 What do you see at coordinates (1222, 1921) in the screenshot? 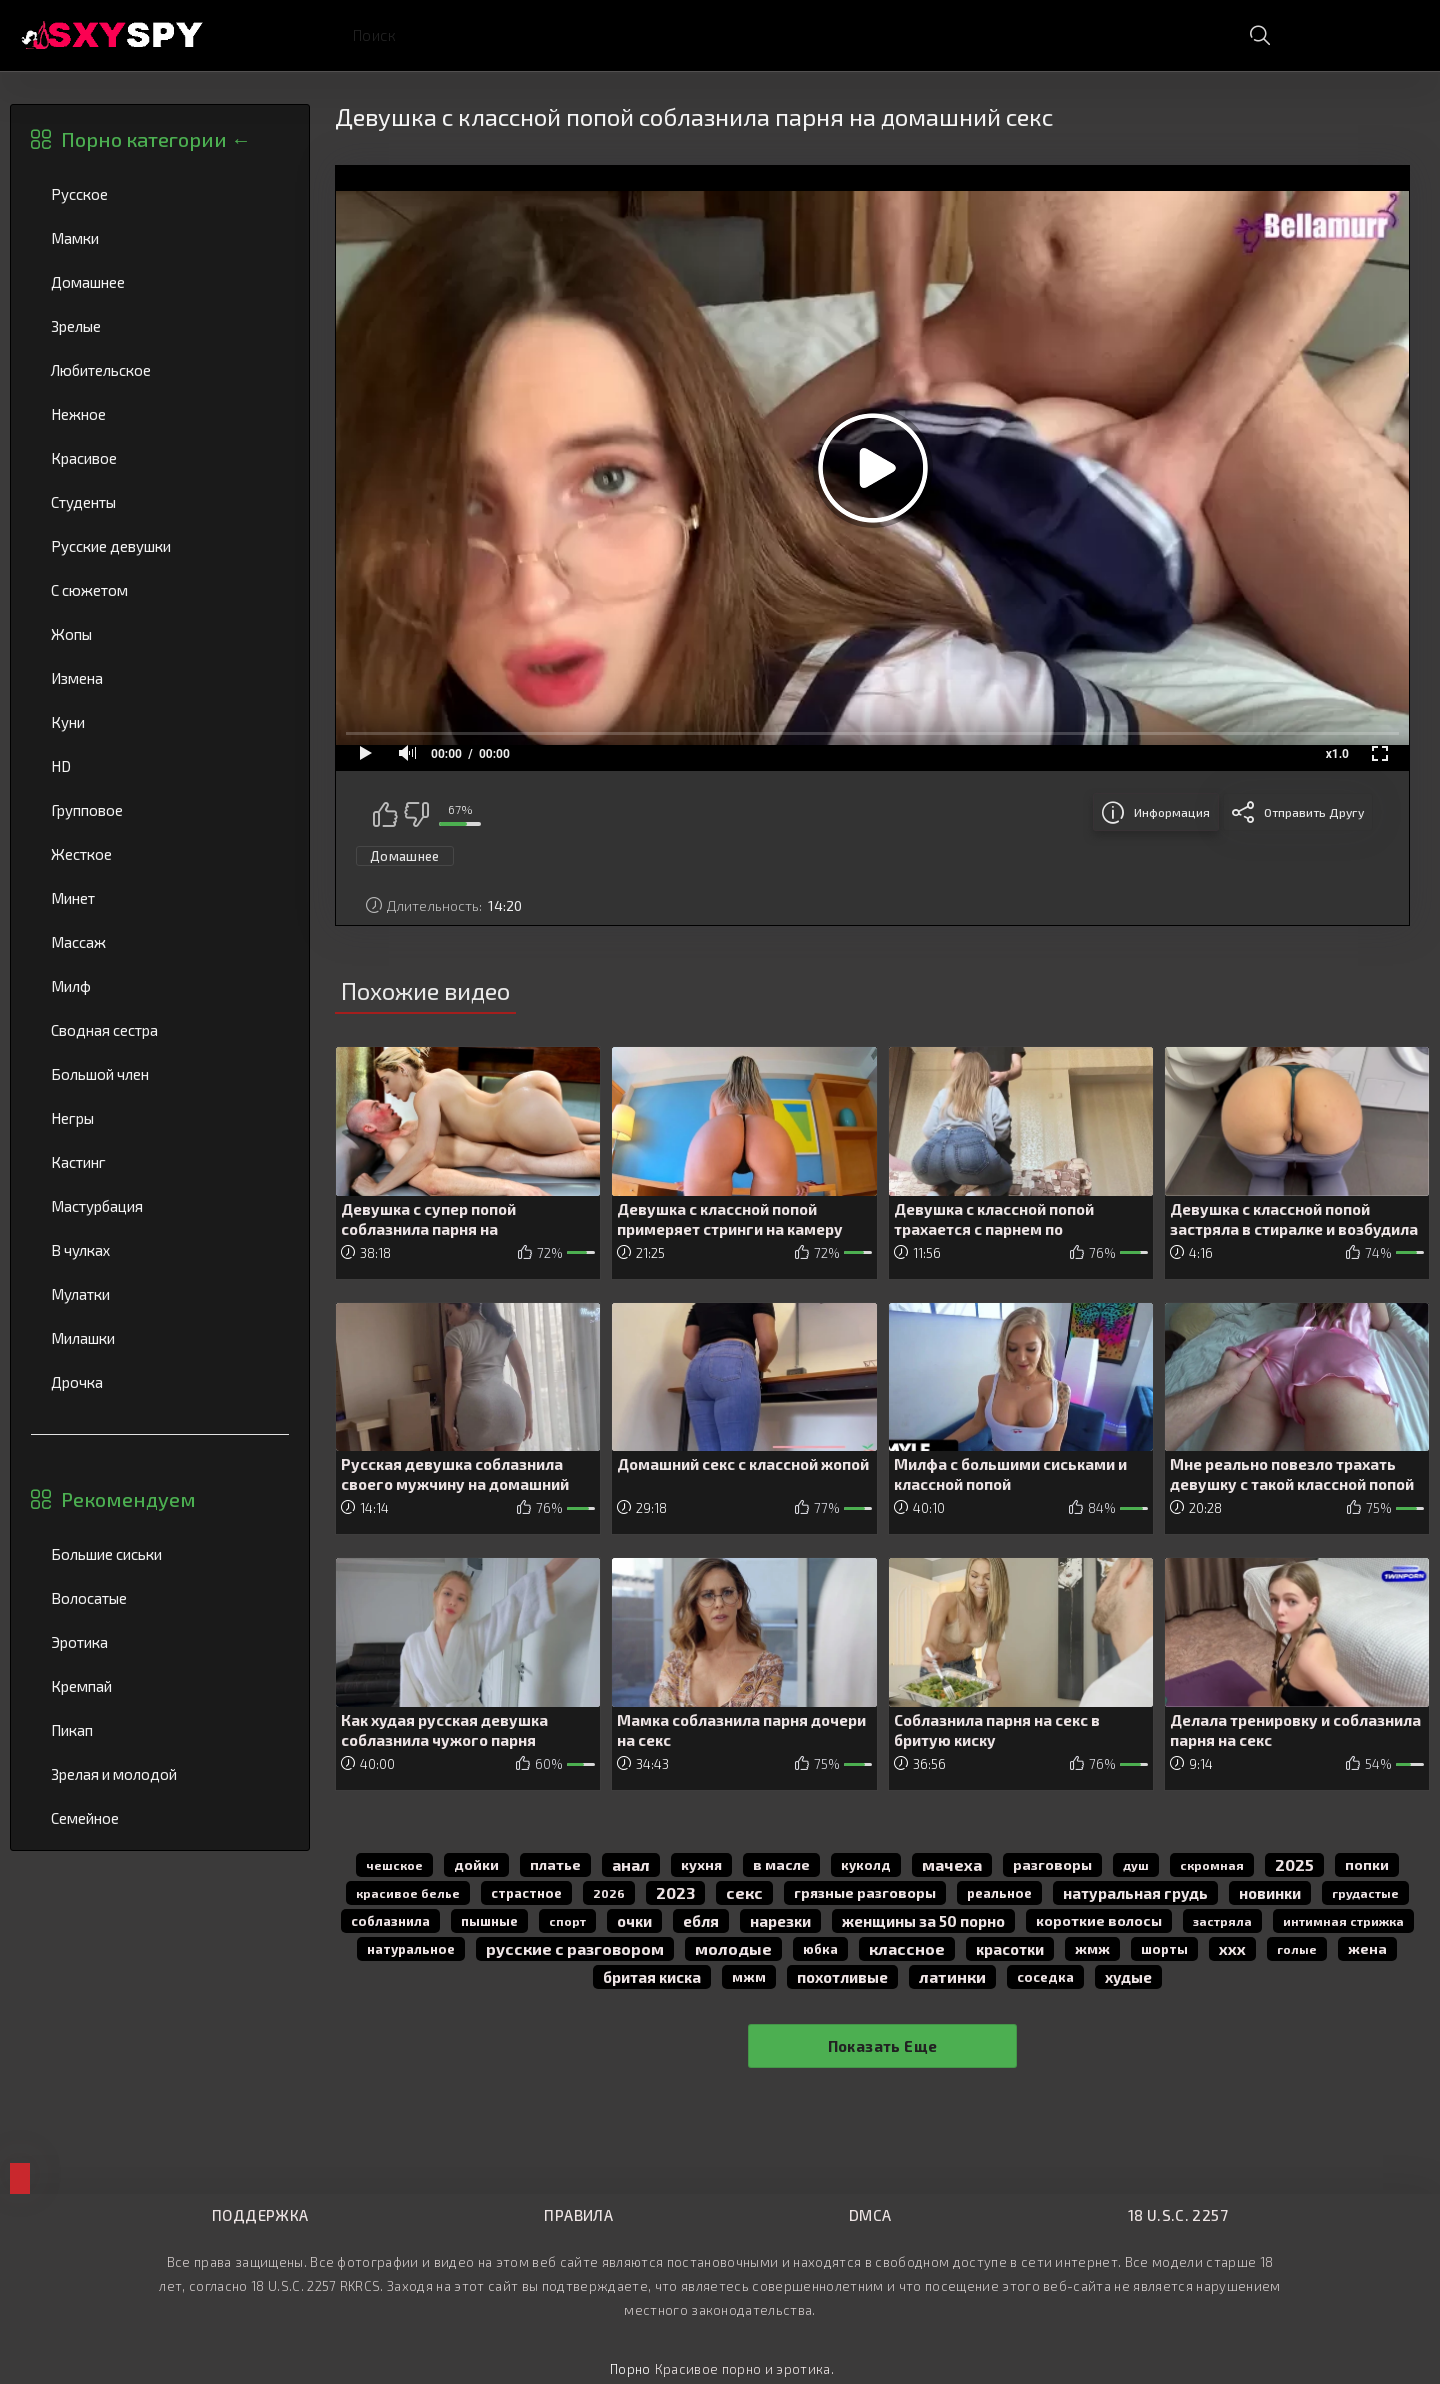
I see `застряла` at bounding box center [1222, 1921].